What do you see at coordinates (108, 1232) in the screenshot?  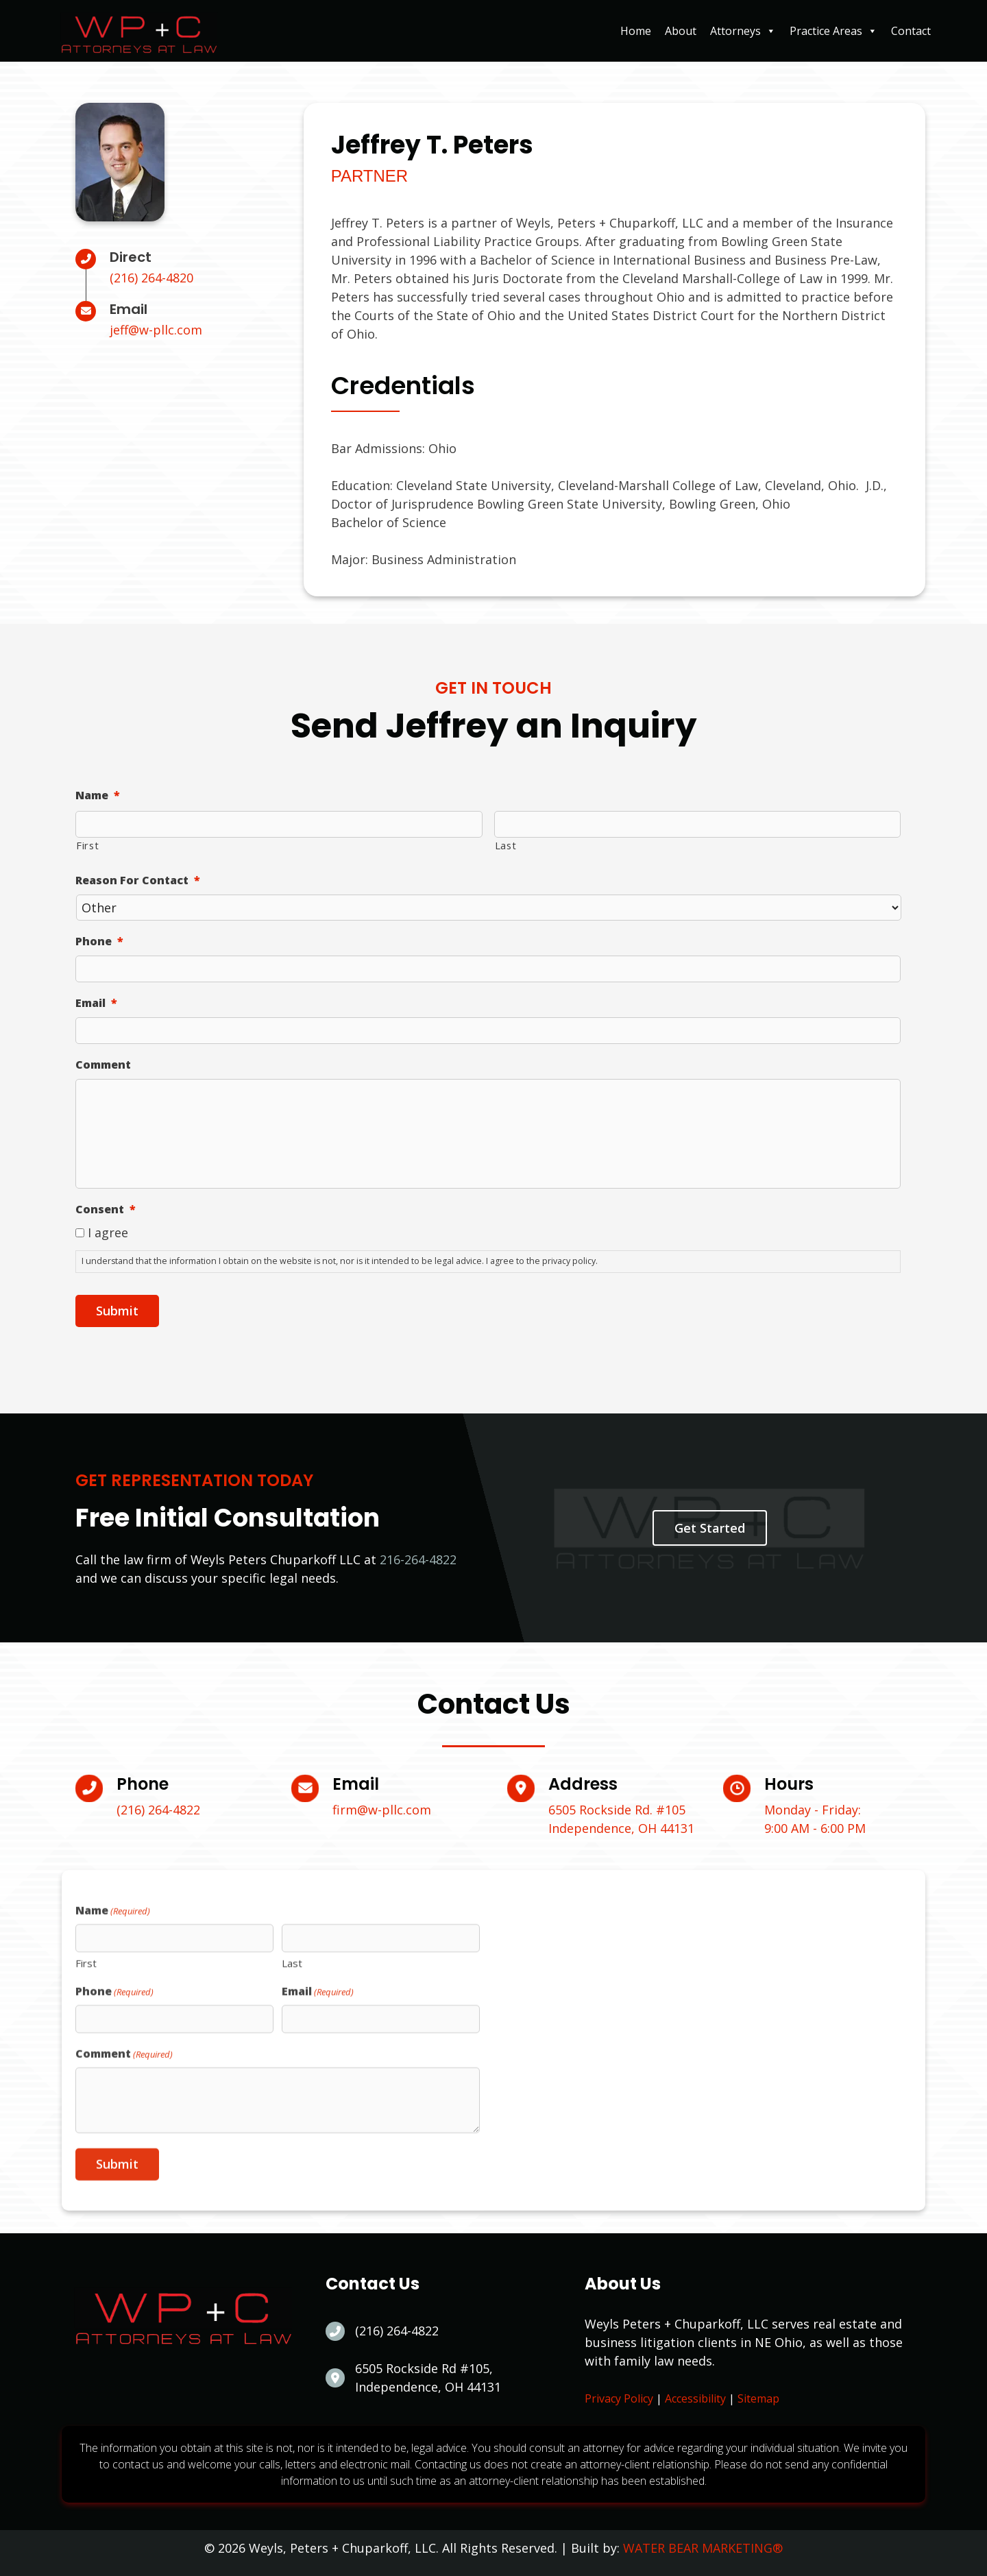 I see `I agree` at bounding box center [108, 1232].